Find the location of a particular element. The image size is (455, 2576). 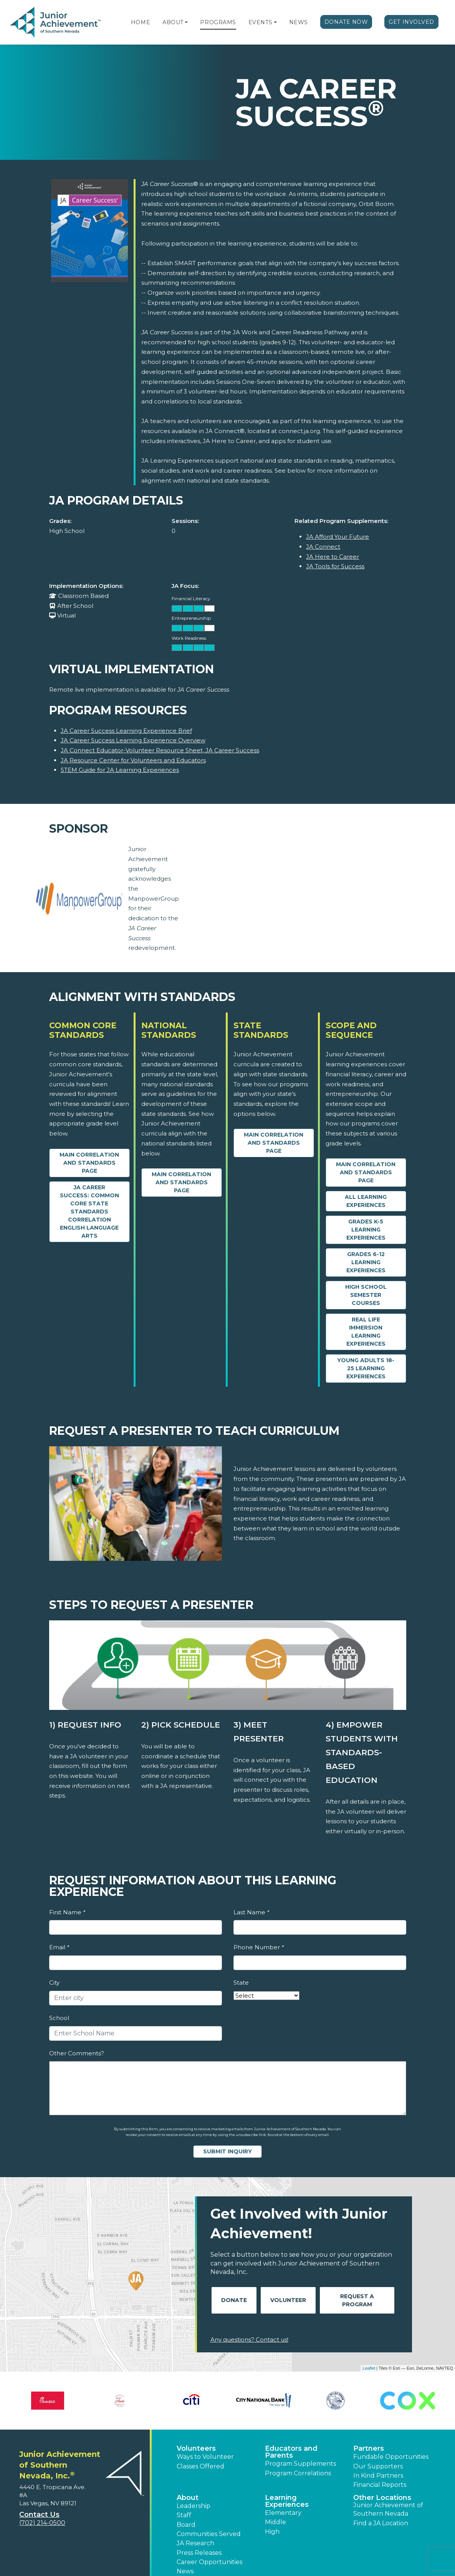

Last Name is located at coordinates (251, 1912).